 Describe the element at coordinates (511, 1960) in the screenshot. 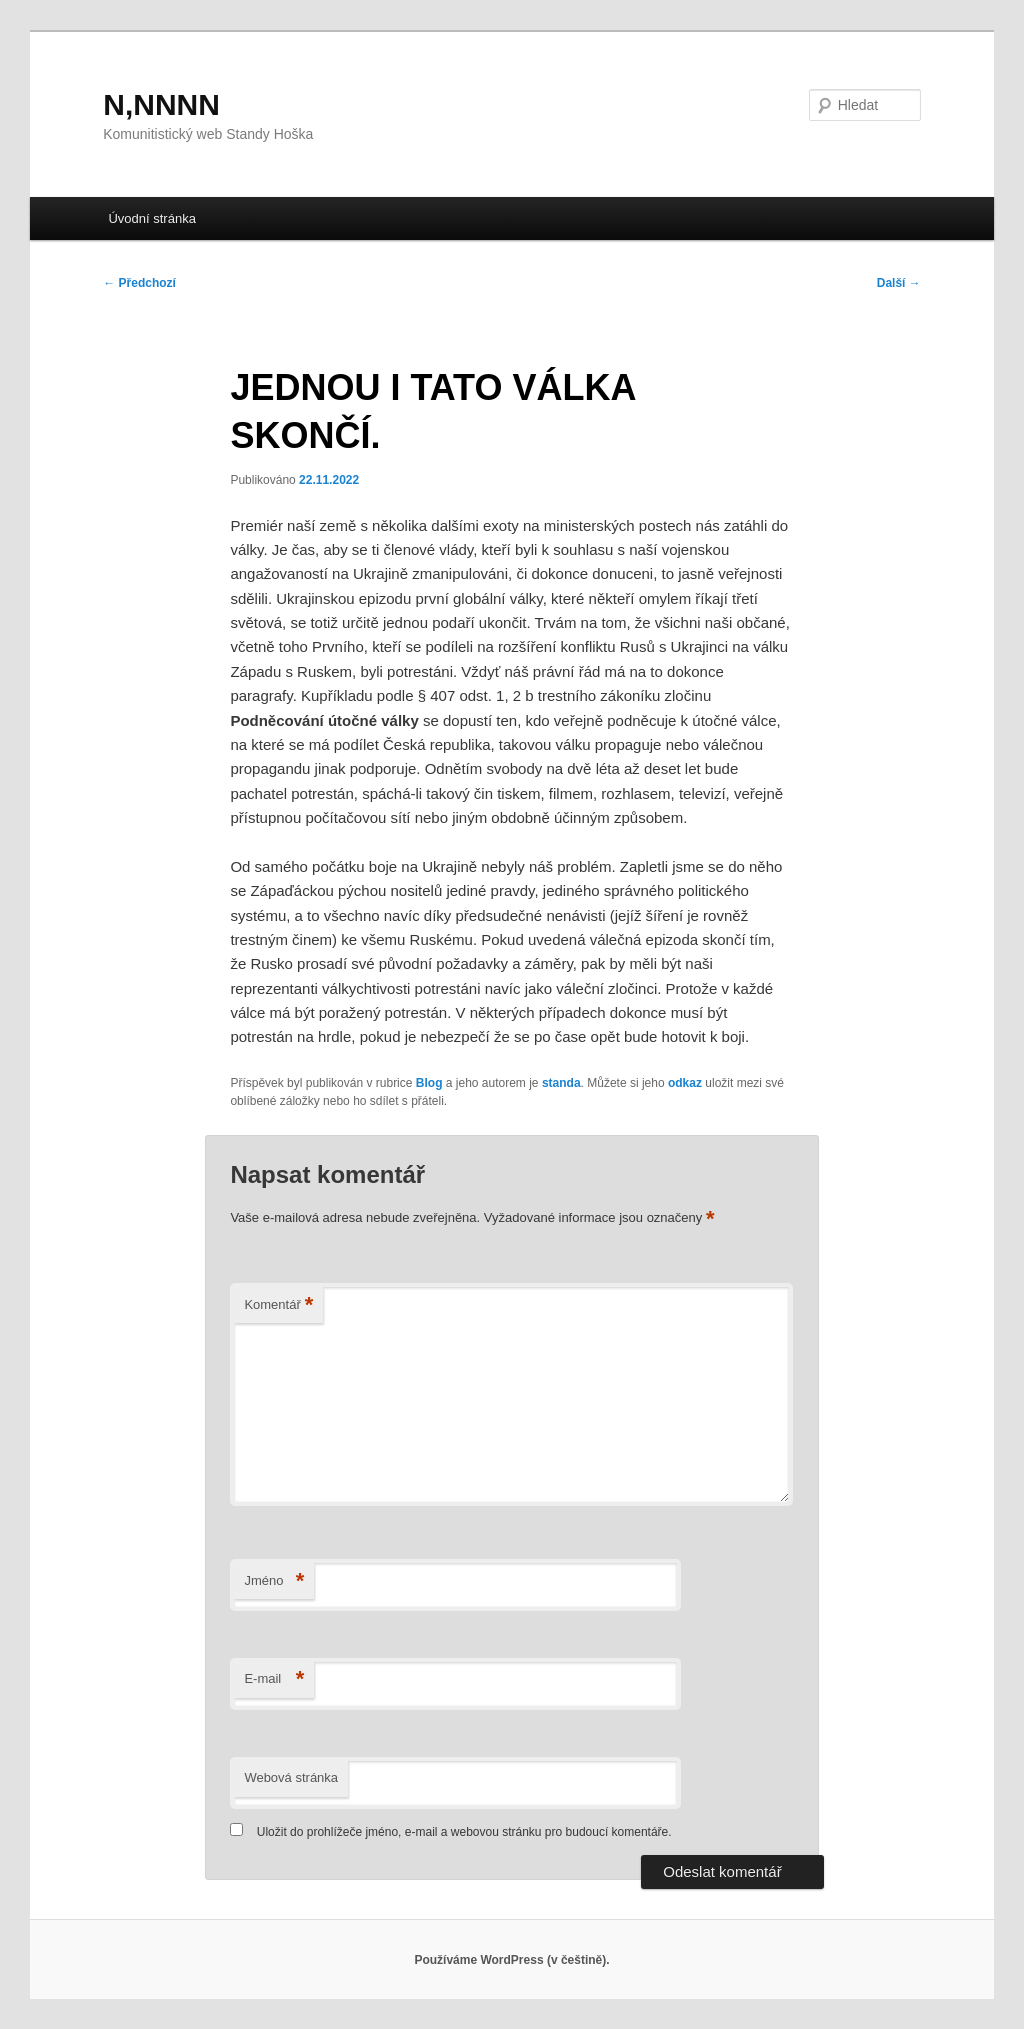

I see `Používáme WordPress (v češtině).` at that location.